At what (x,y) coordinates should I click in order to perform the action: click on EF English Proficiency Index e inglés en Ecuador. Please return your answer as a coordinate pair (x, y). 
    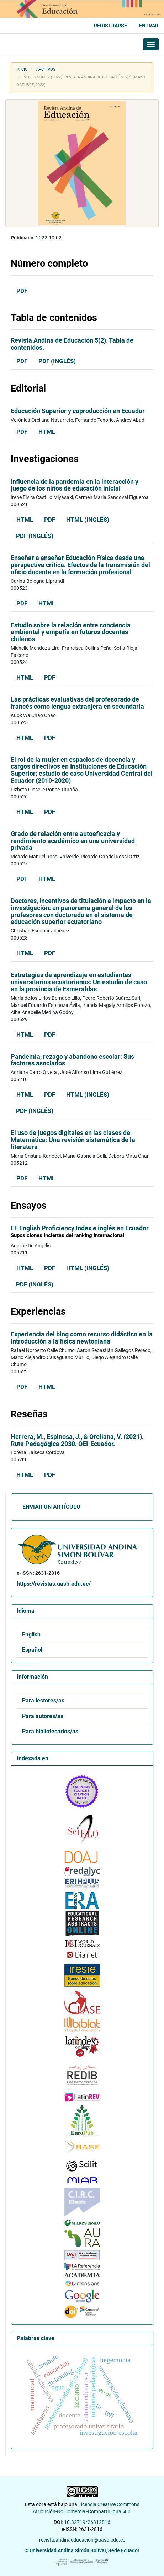
    Looking at the image, I should click on (82, 1231).